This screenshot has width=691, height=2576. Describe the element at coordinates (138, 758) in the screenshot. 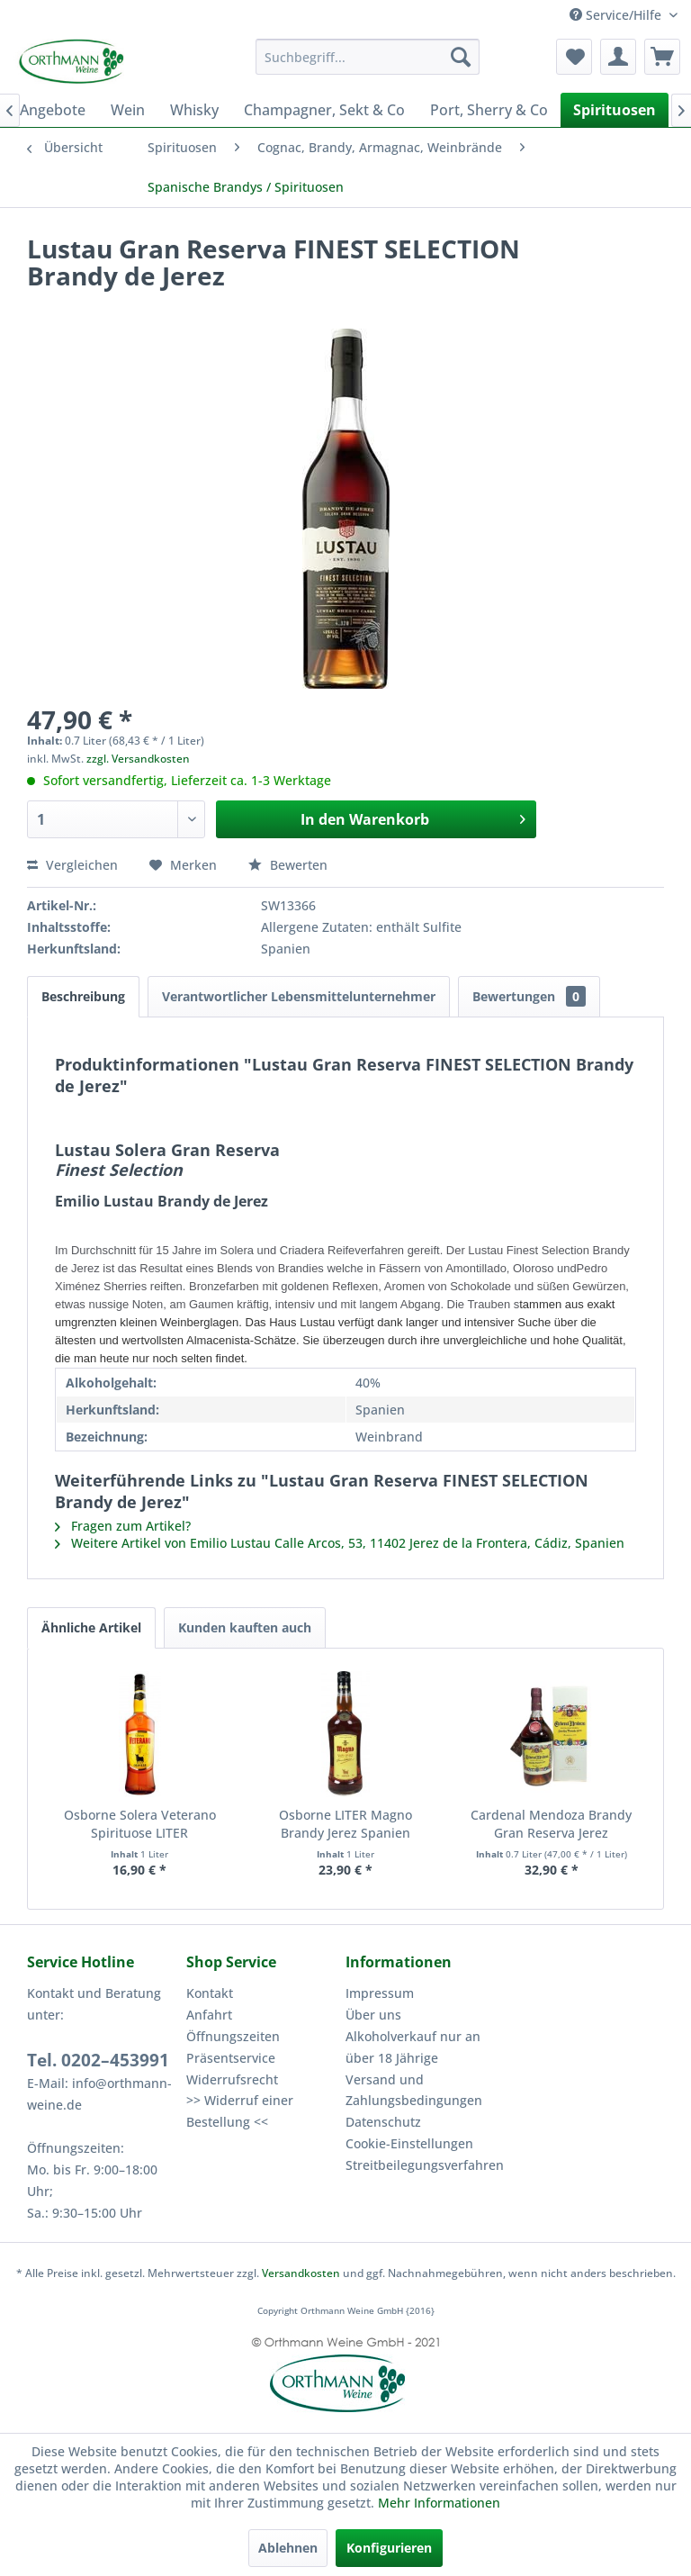

I see `zzgl. Versandkosten` at that location.